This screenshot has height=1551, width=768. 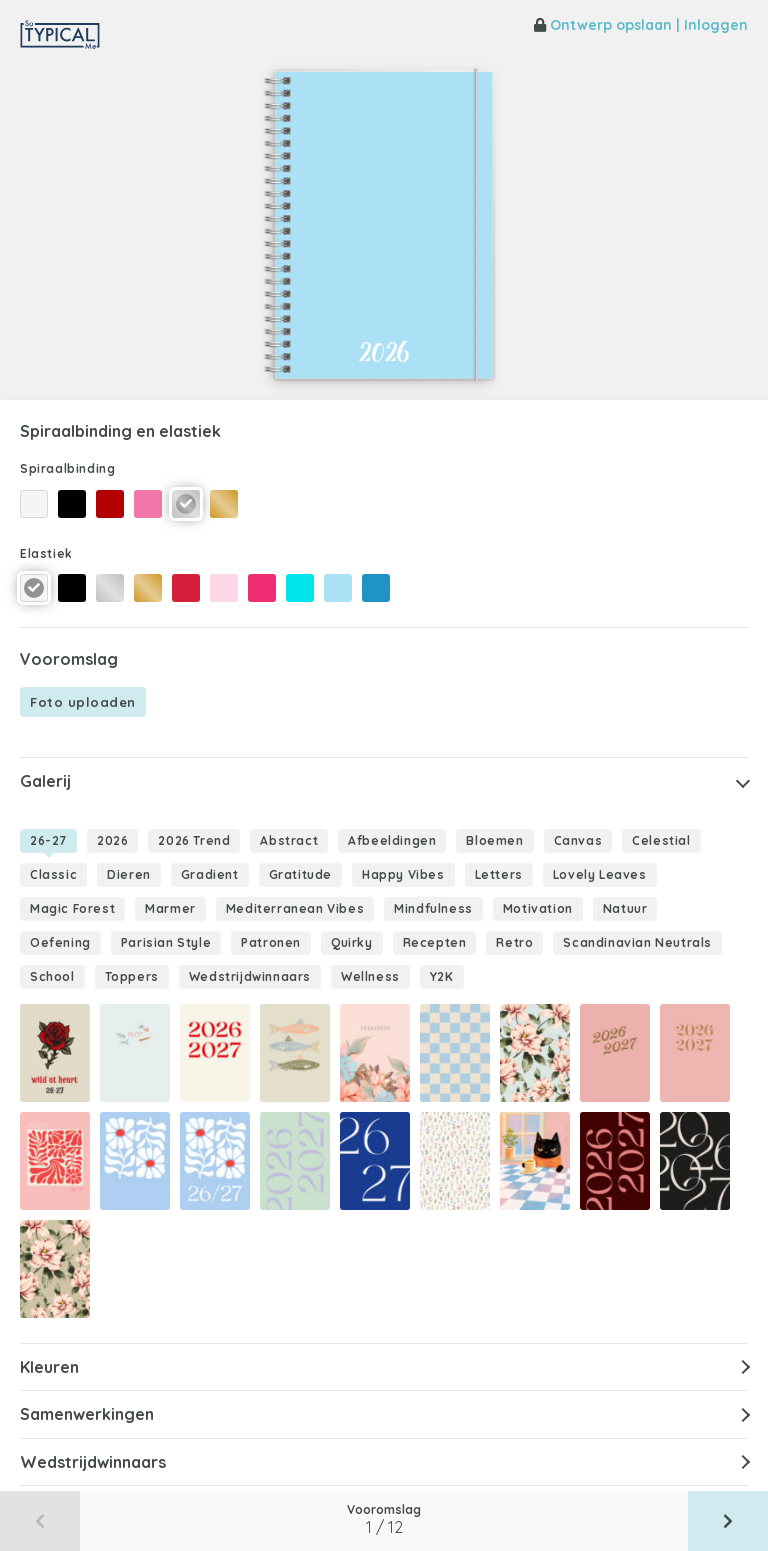 What do you see at coordinates (578, 840) in the screenshot?
I see `Canvas` at bounding box center [578, 840].